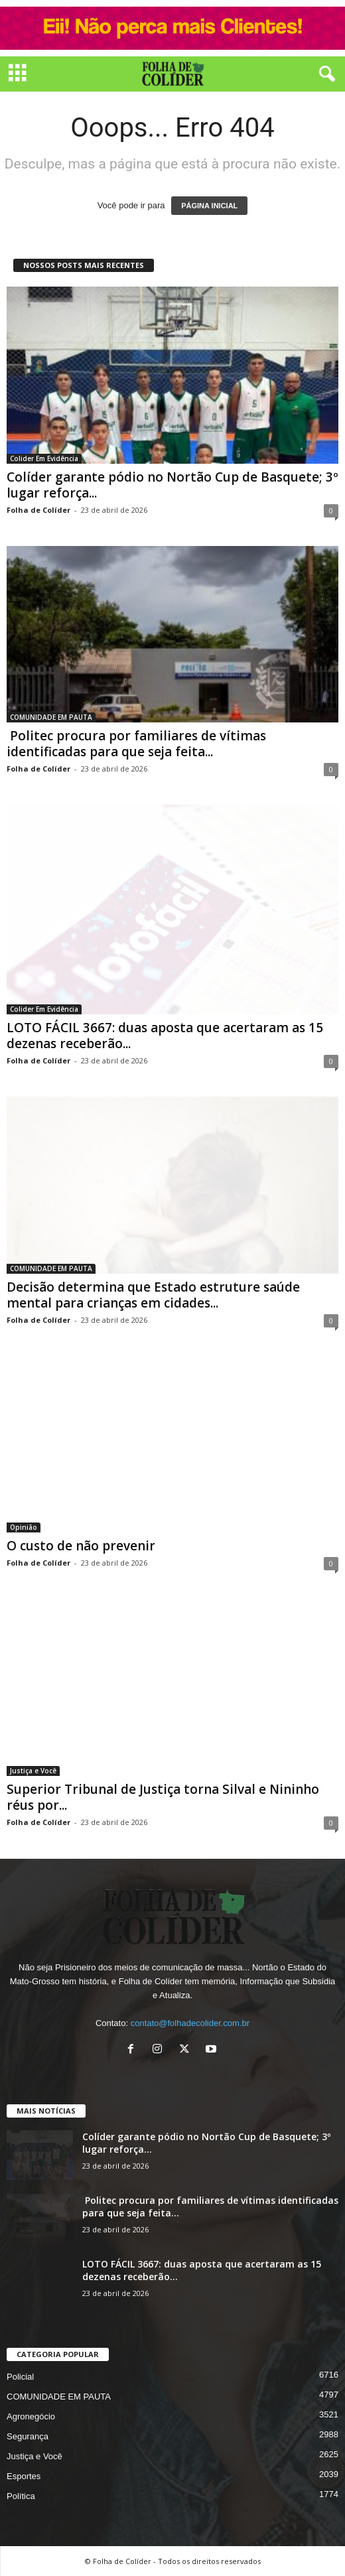 The height and width of the screenshot is (2576, 345). What do you see at coordinates (209, 206) in the screenshot?
I see `PÁGINA INICIAL` at bounding box center [209, 206].